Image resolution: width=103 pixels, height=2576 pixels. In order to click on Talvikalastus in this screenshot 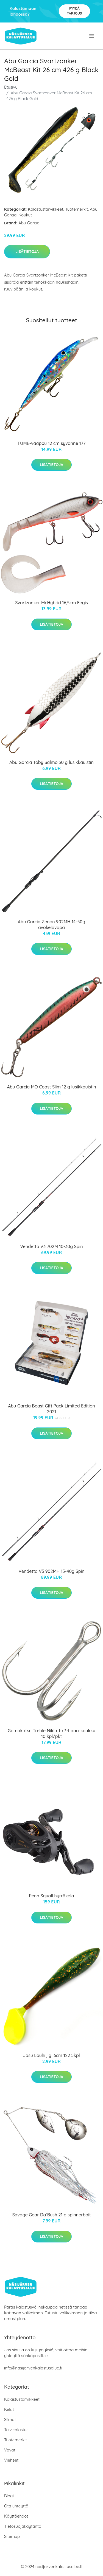, I will do `click(16, 2429)`.